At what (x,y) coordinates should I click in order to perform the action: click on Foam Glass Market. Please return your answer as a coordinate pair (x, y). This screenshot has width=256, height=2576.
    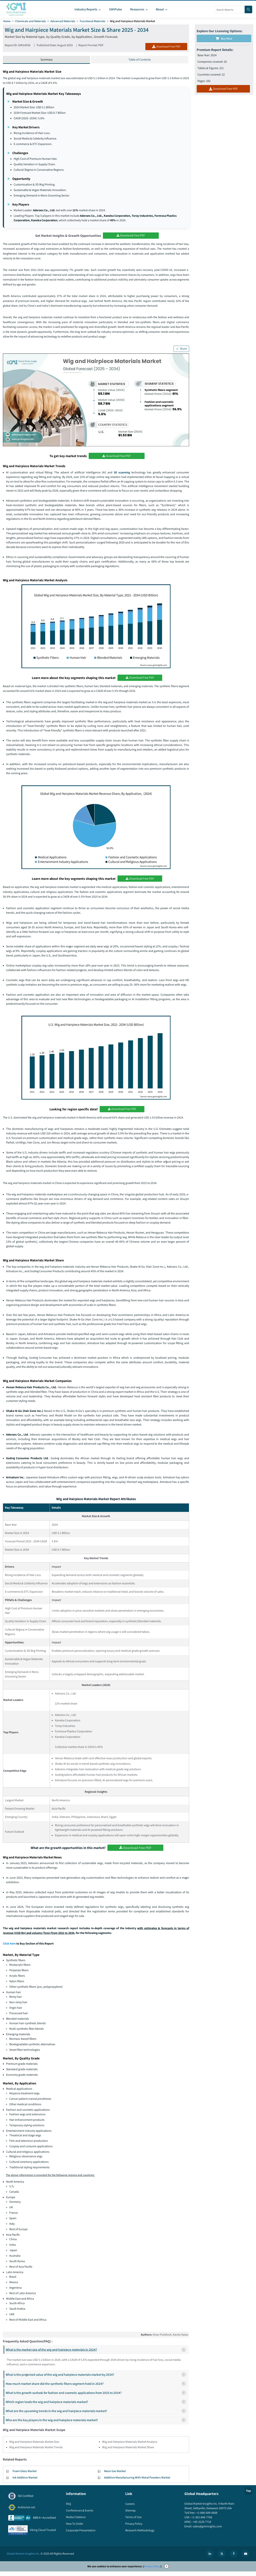
    Looking at the image, I should click on (25, 2476).